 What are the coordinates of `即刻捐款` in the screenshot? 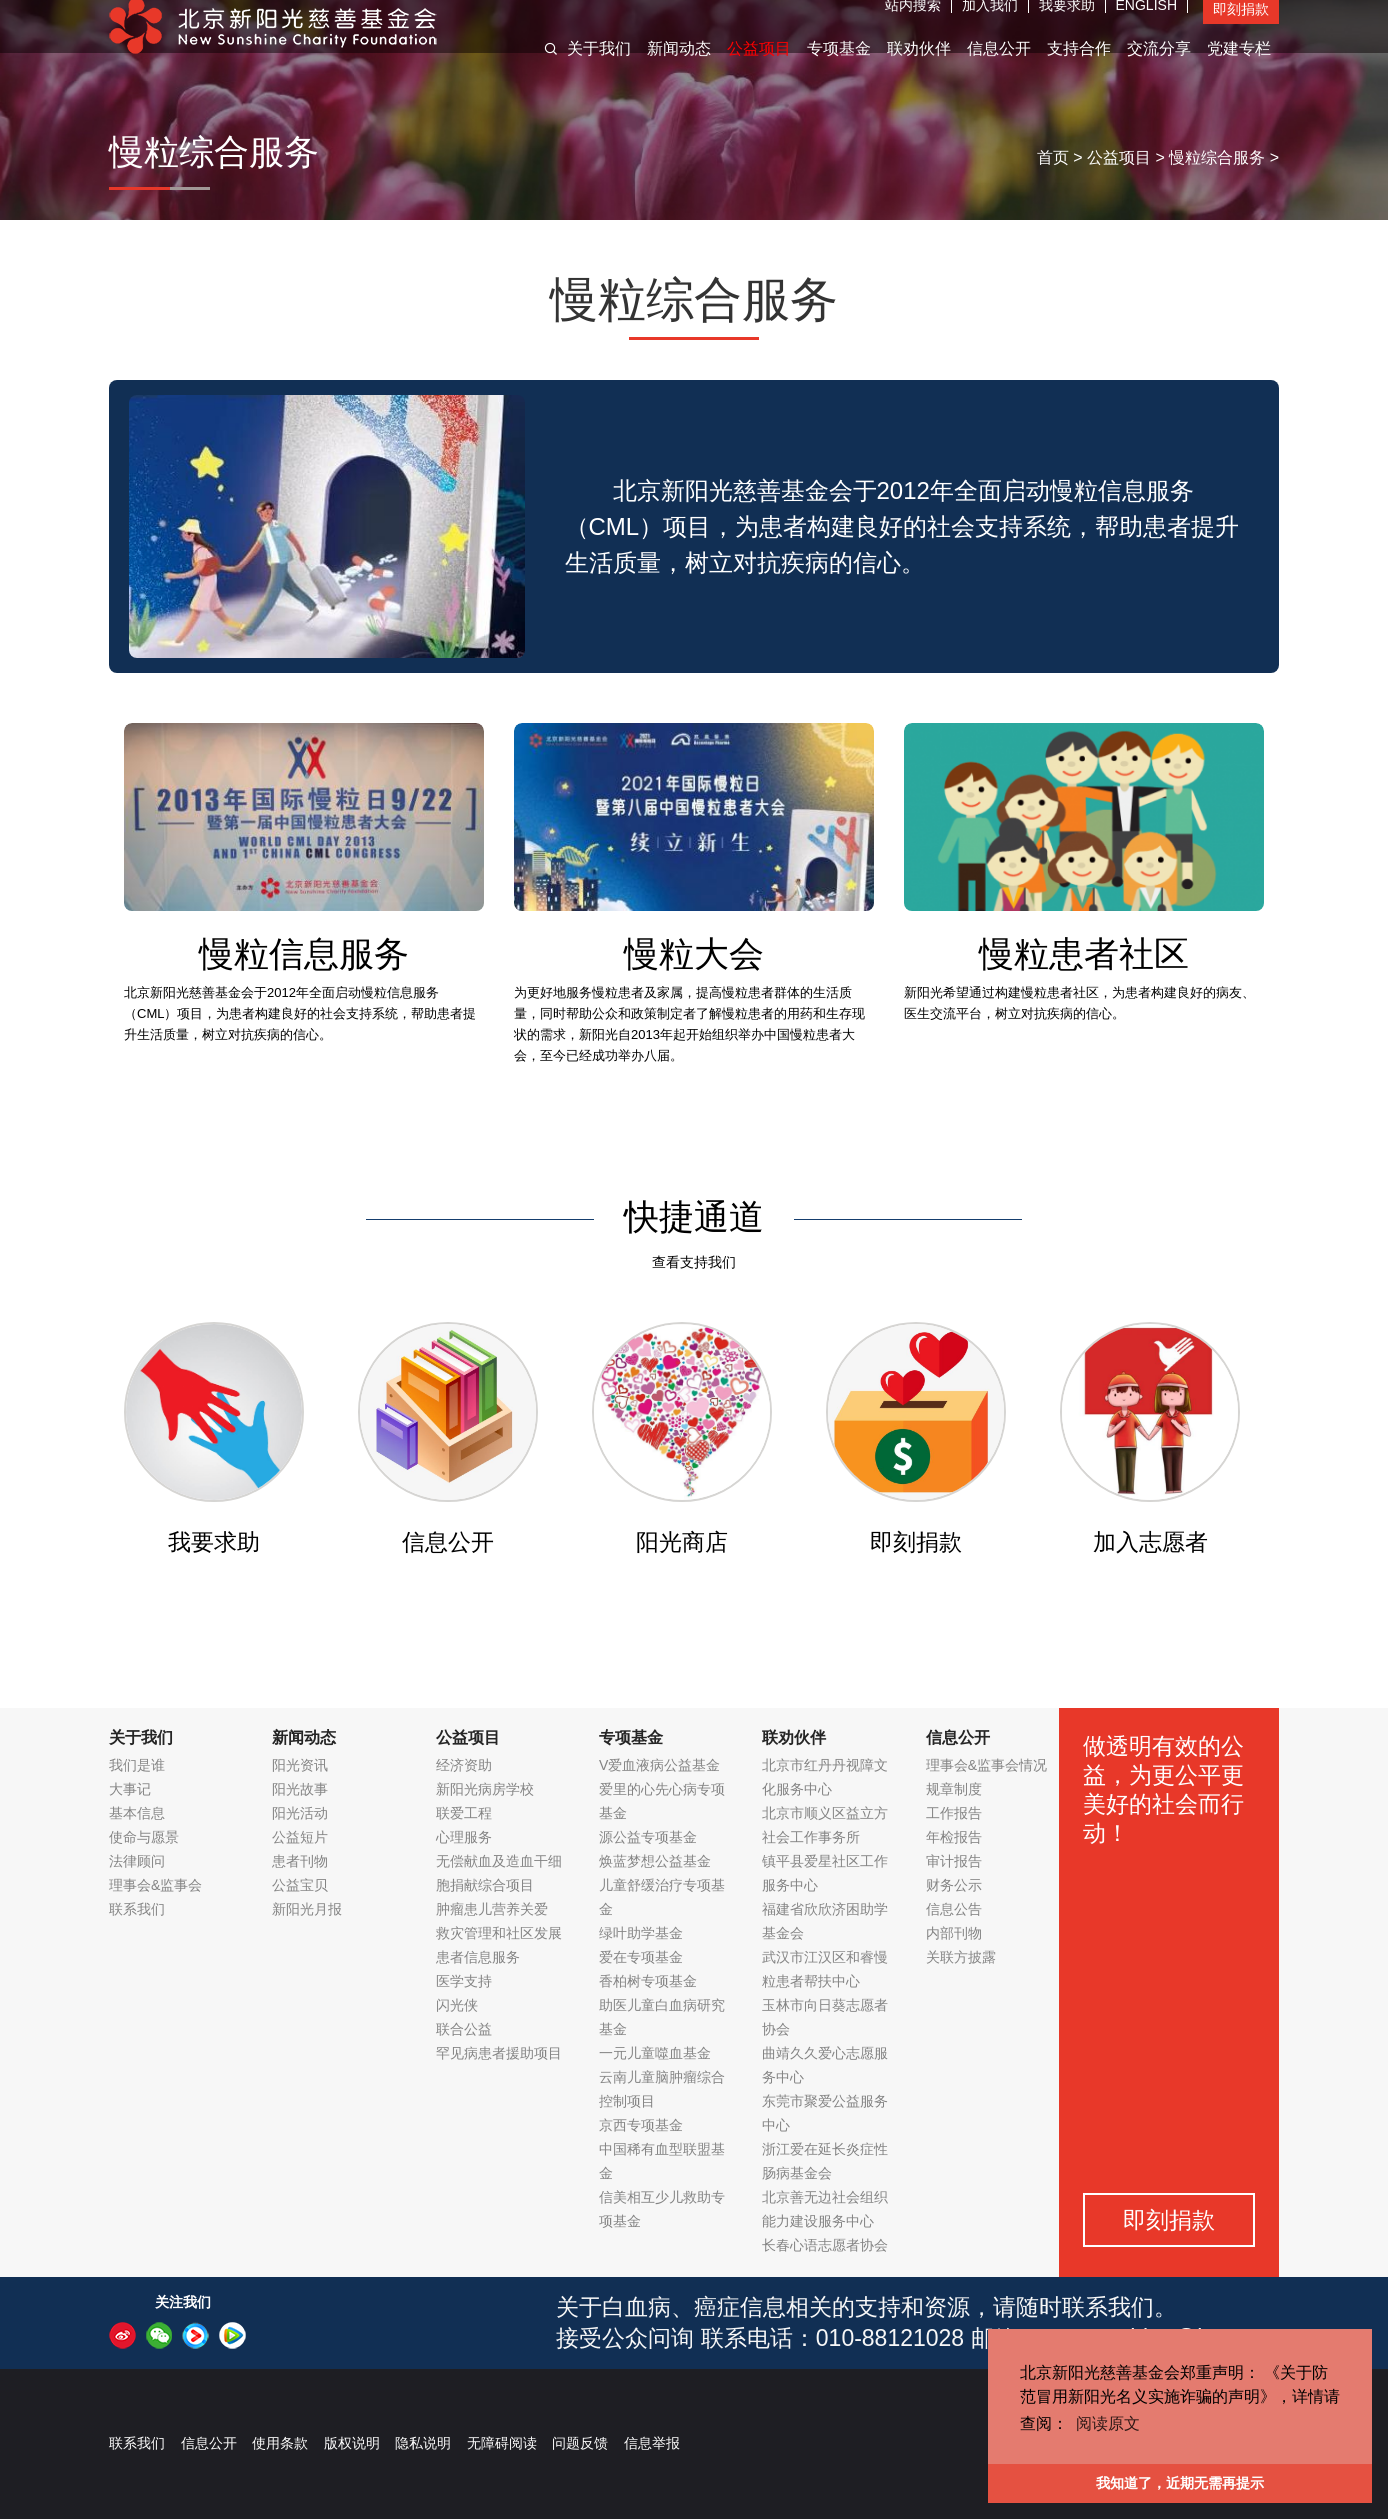 It's located at (1241, 29).